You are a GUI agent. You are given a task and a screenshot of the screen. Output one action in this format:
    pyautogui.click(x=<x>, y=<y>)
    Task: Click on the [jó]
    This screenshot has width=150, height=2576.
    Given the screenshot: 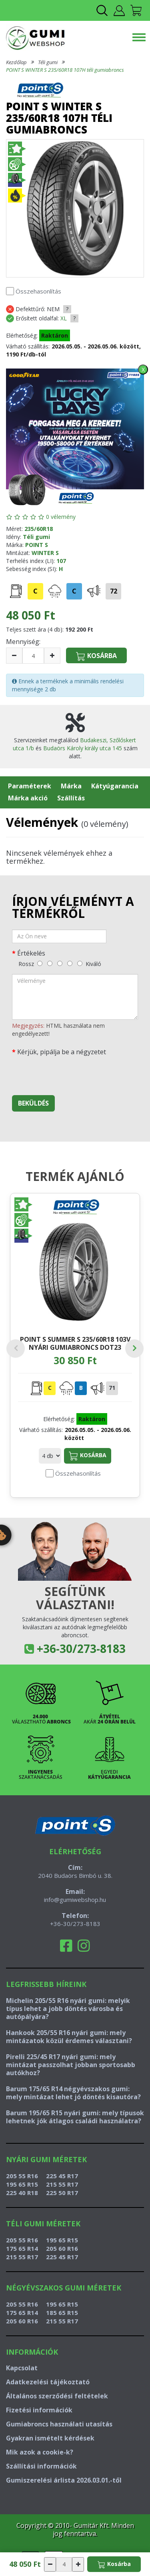 What is the action you would take?
    pyautogui.click(x=69, y=963)
    